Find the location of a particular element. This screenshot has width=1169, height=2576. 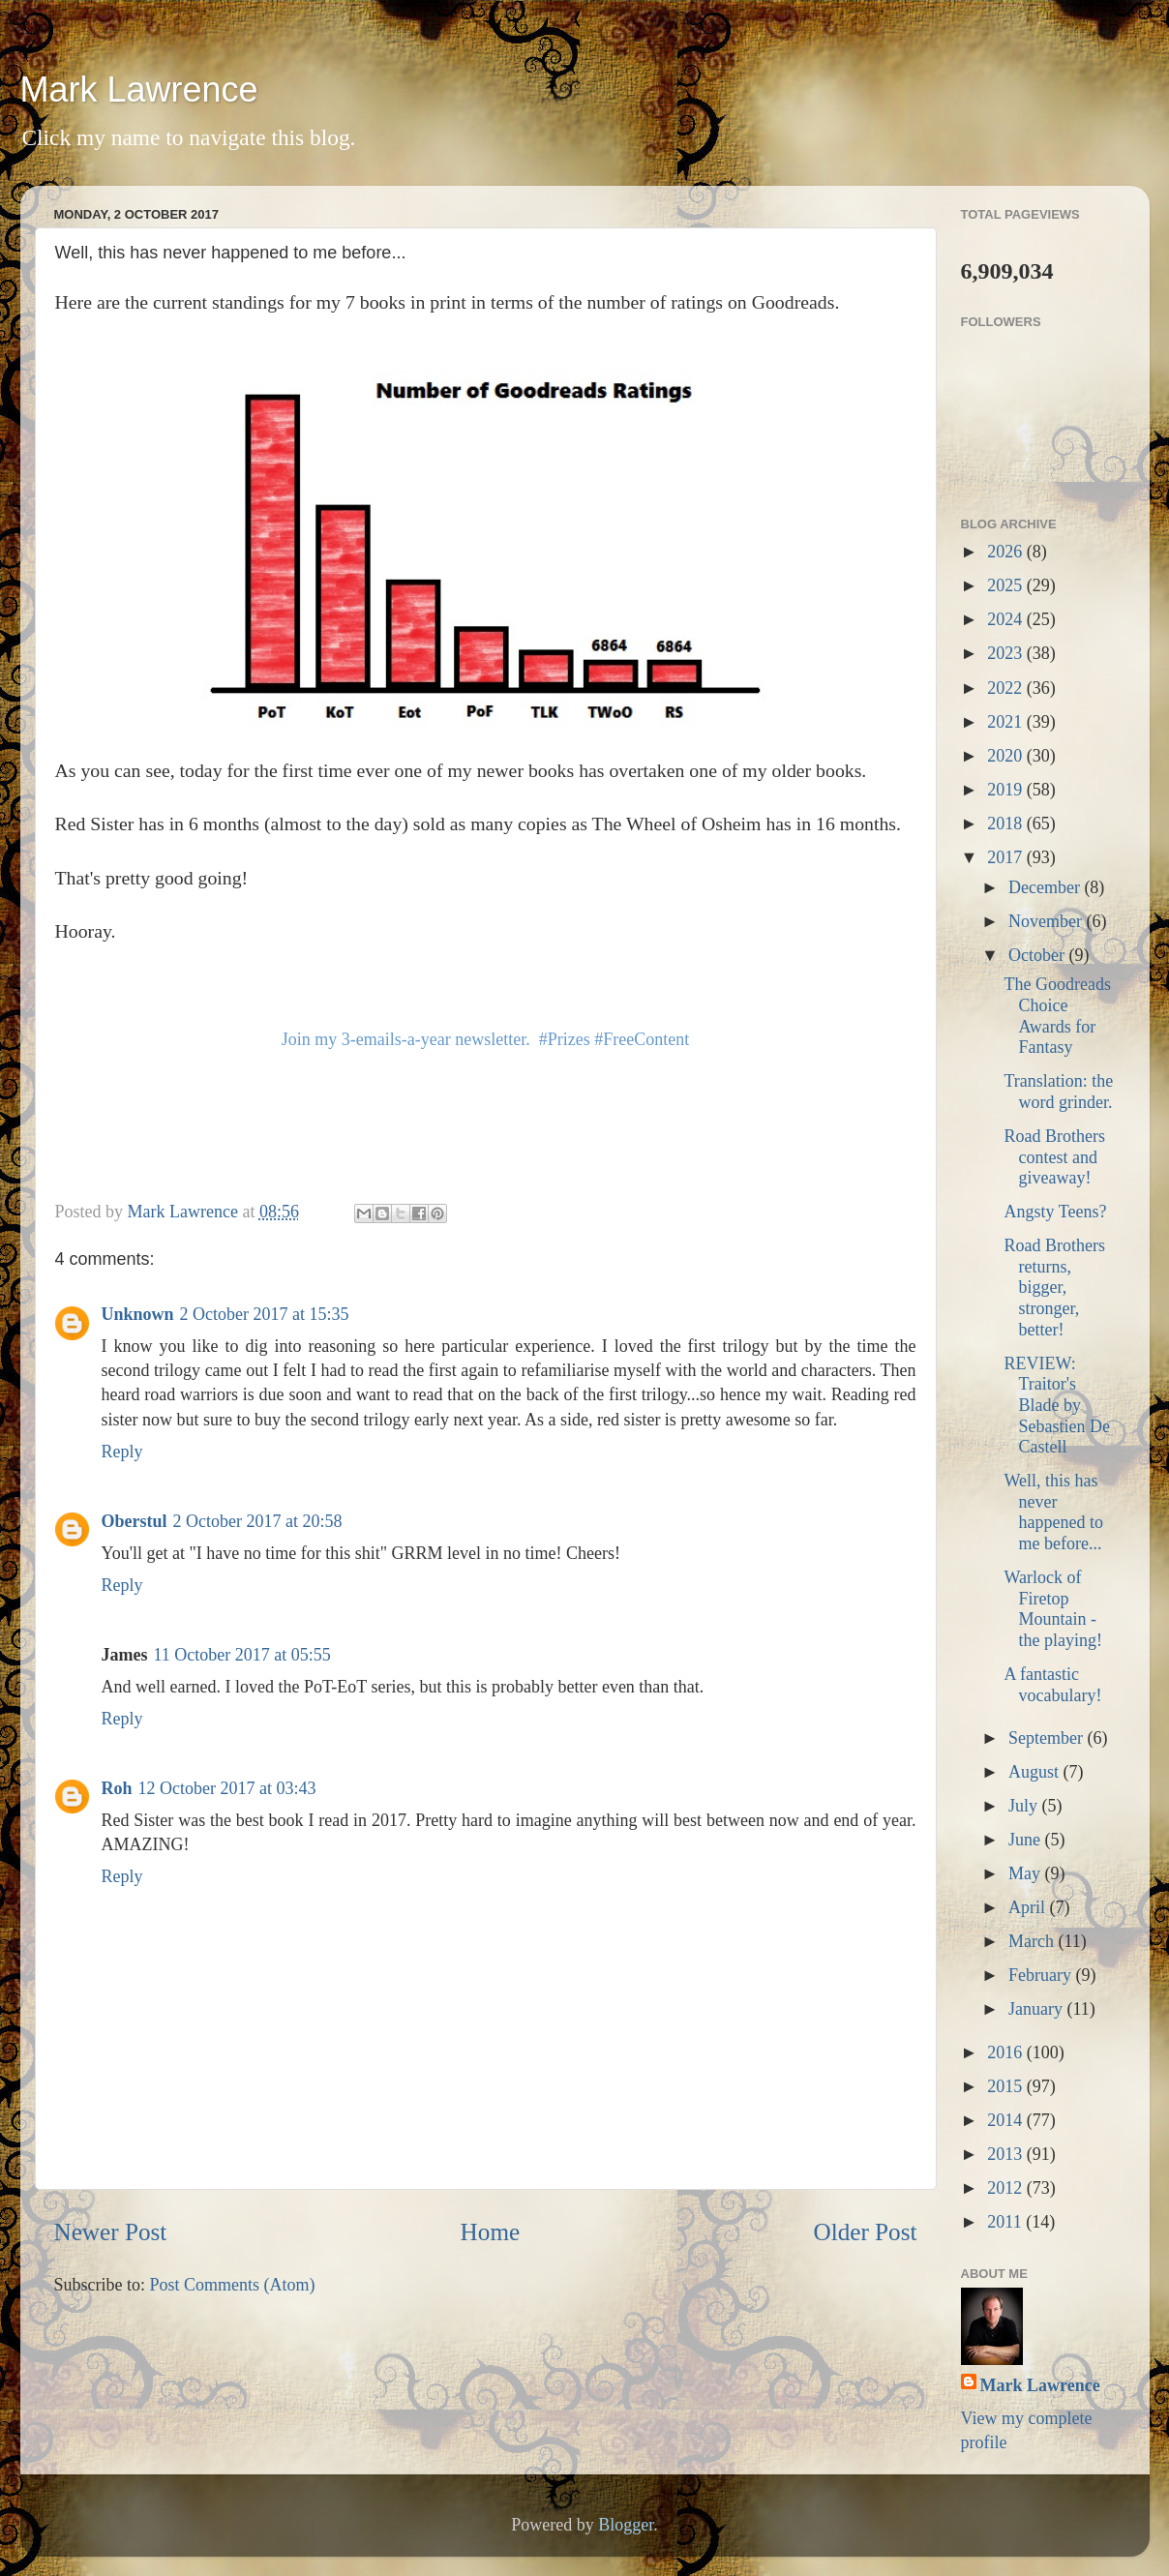

June is located at coordinates (1026, 1839).